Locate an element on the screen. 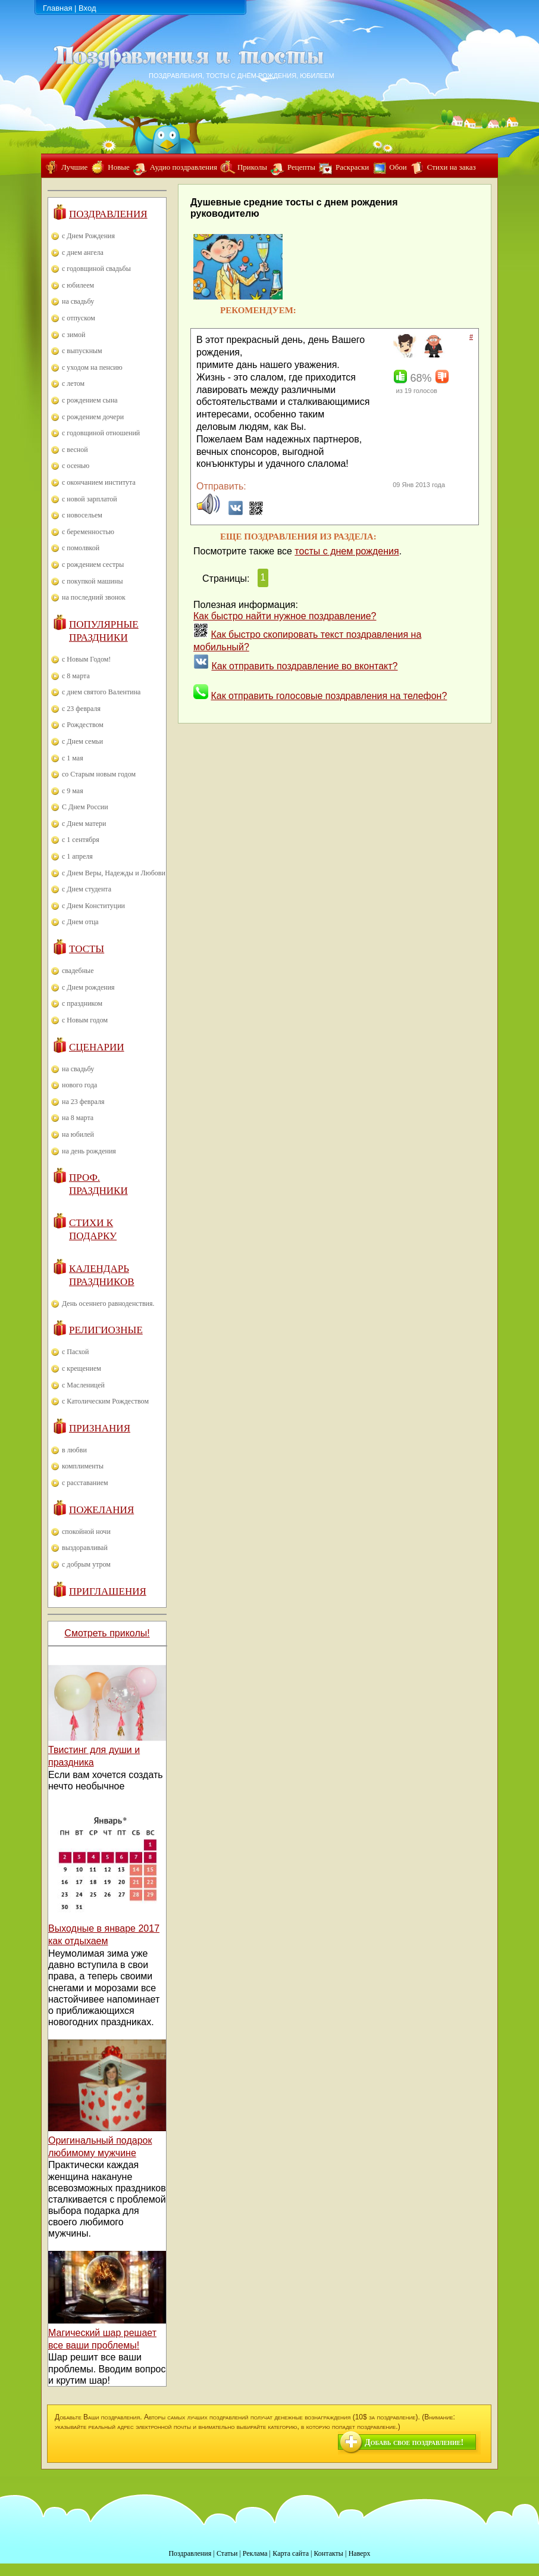 The image size is (539, 2576). на последний звонок is located at coordinates (94, 597).